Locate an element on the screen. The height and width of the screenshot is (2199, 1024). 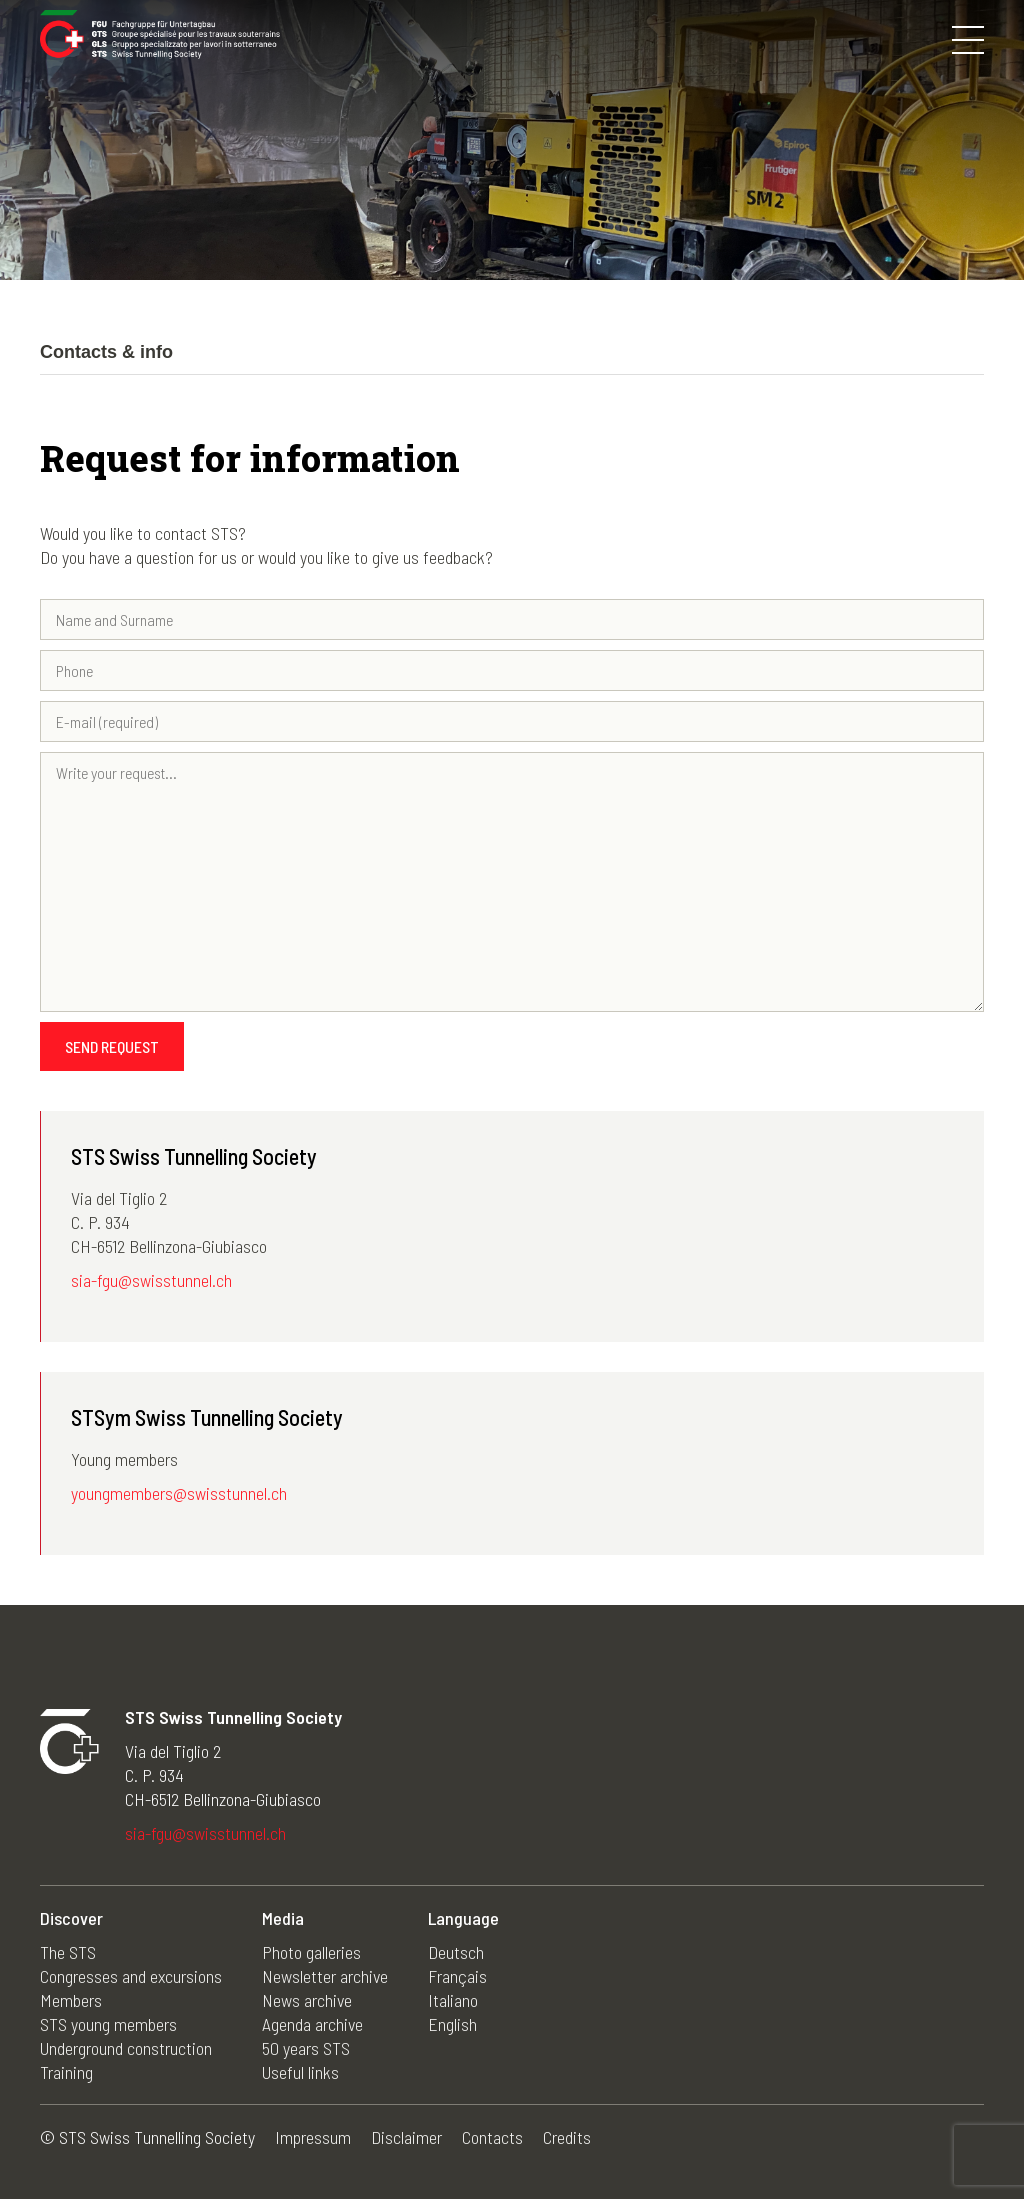
The STS is located at coordinates (68, 1952).